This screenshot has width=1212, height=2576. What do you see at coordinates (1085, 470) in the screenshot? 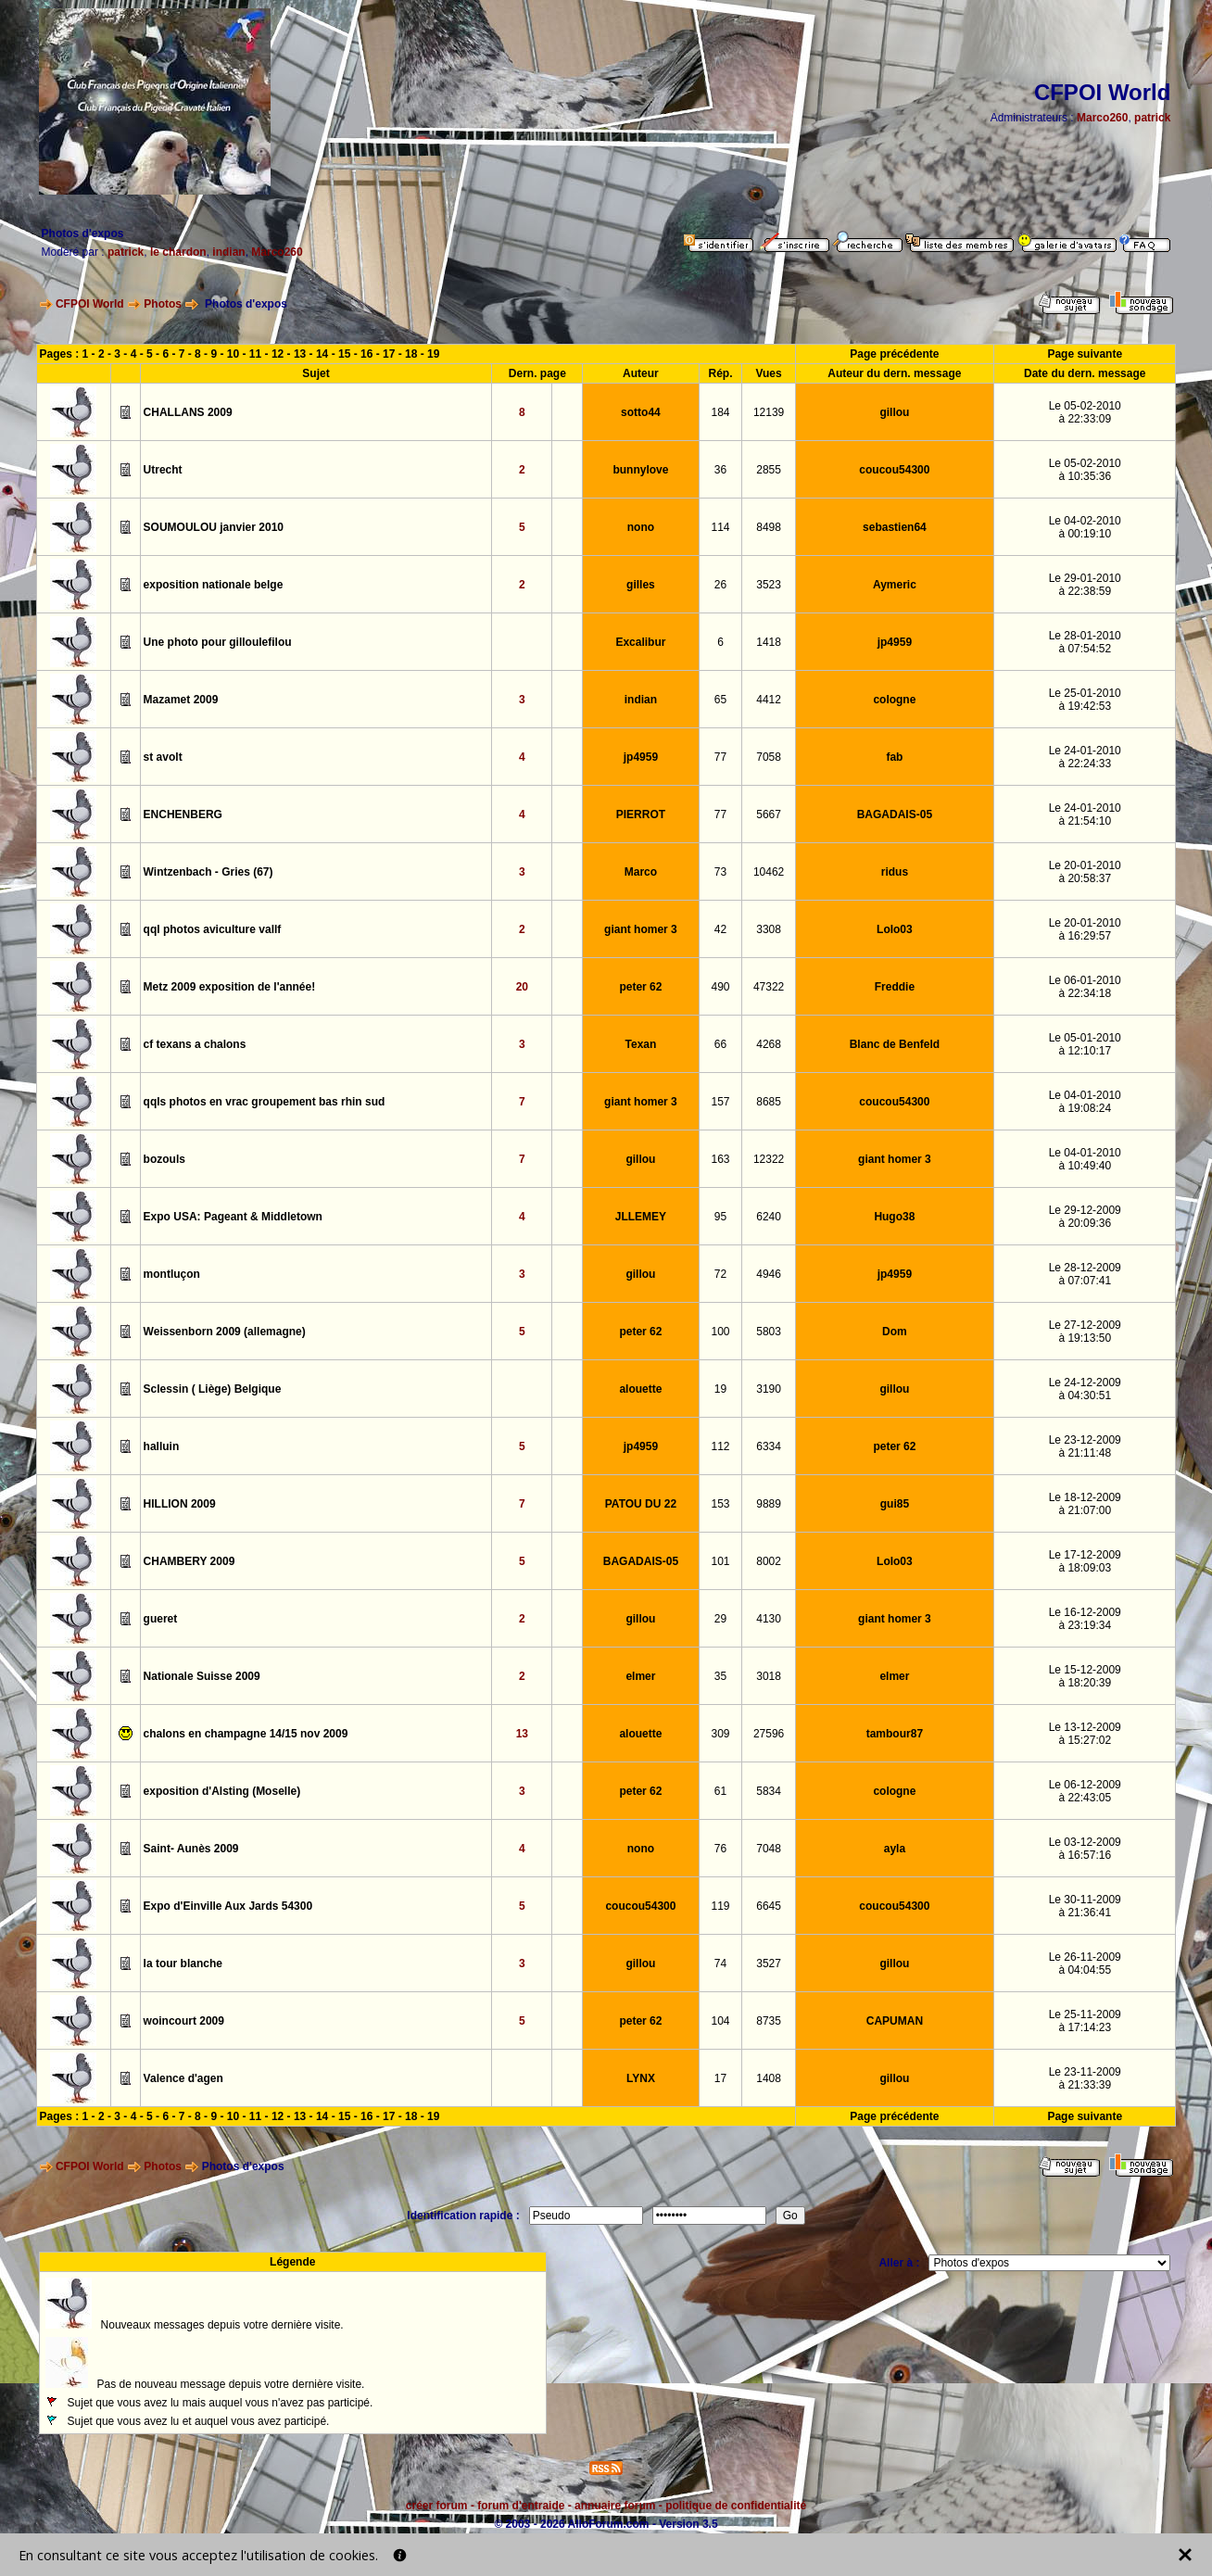
I see `Le 05-02-2010à 10:35:36` at bounding box center [1085, 470].